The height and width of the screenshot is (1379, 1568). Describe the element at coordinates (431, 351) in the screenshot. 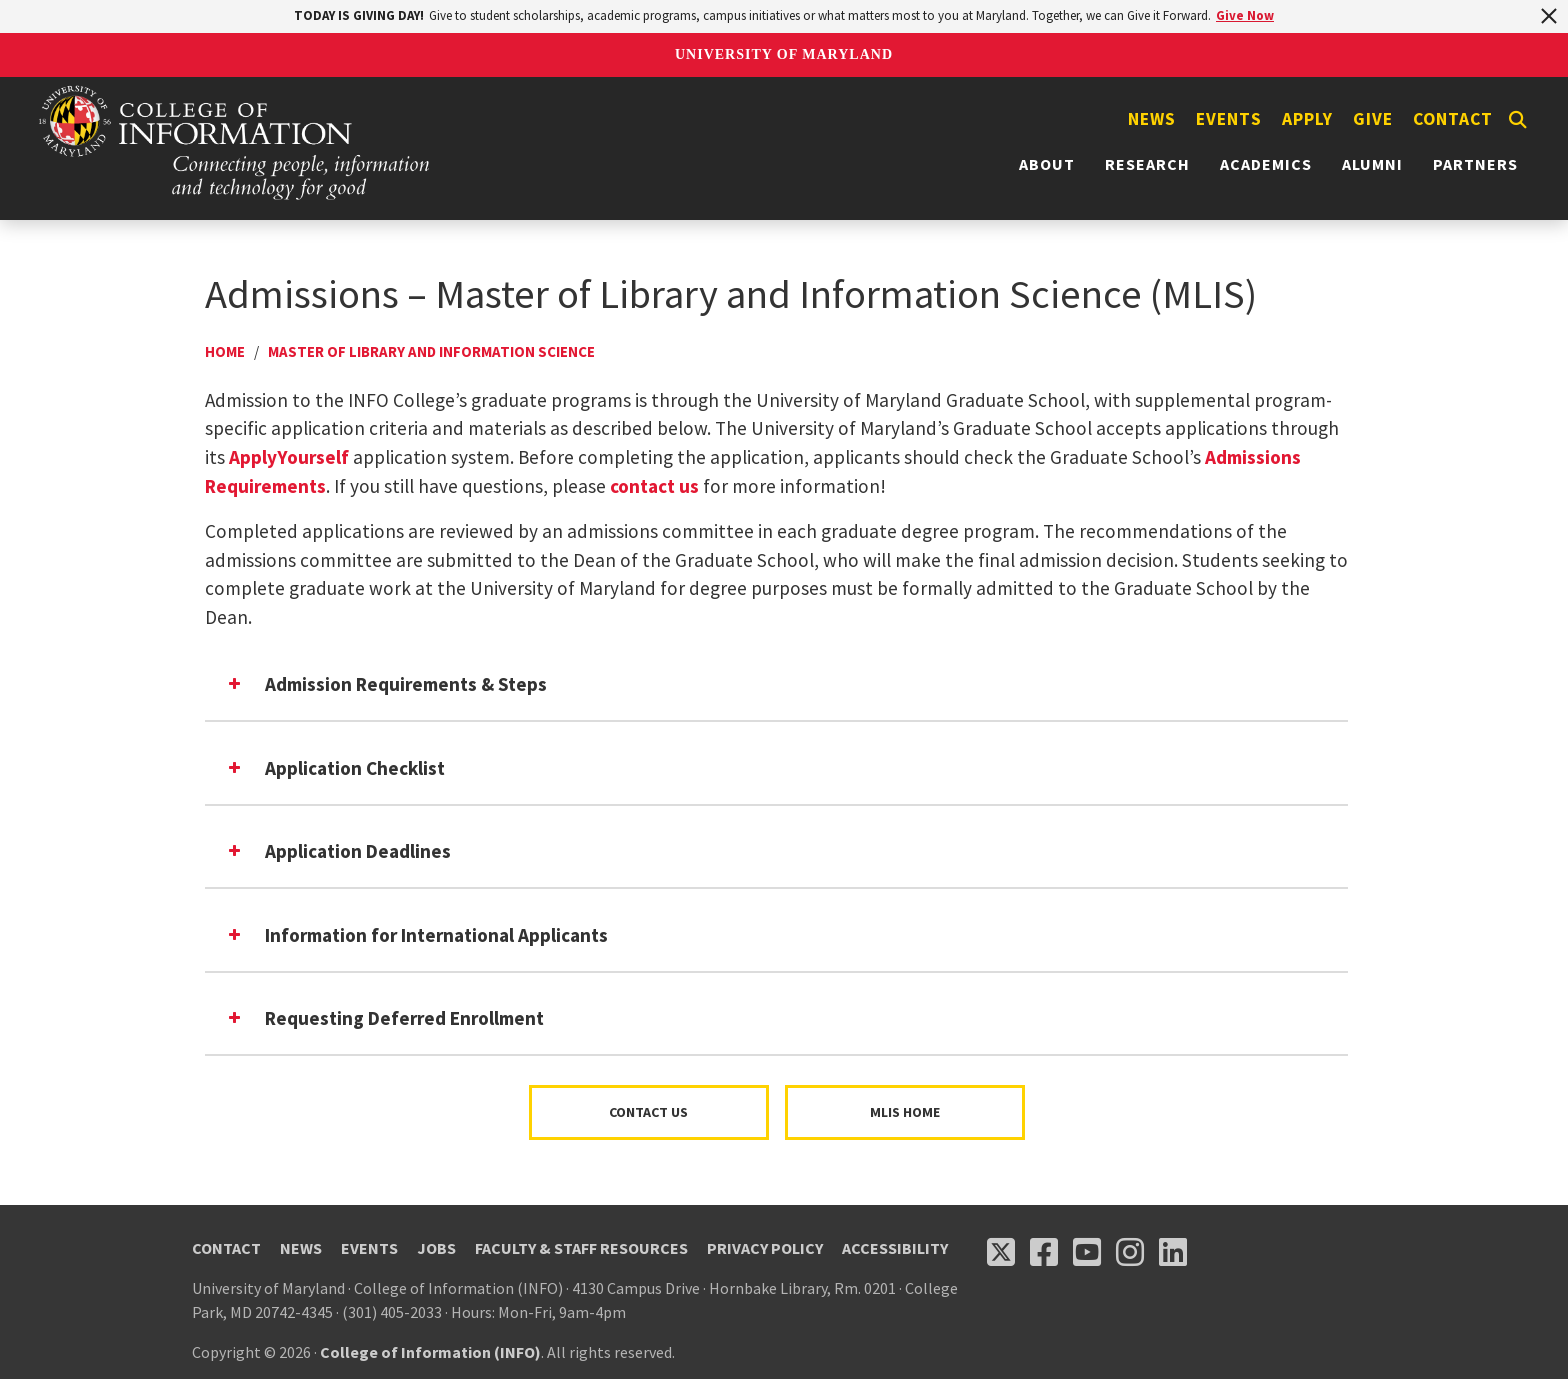

I see `Master Of Library And Information Science` at that location.